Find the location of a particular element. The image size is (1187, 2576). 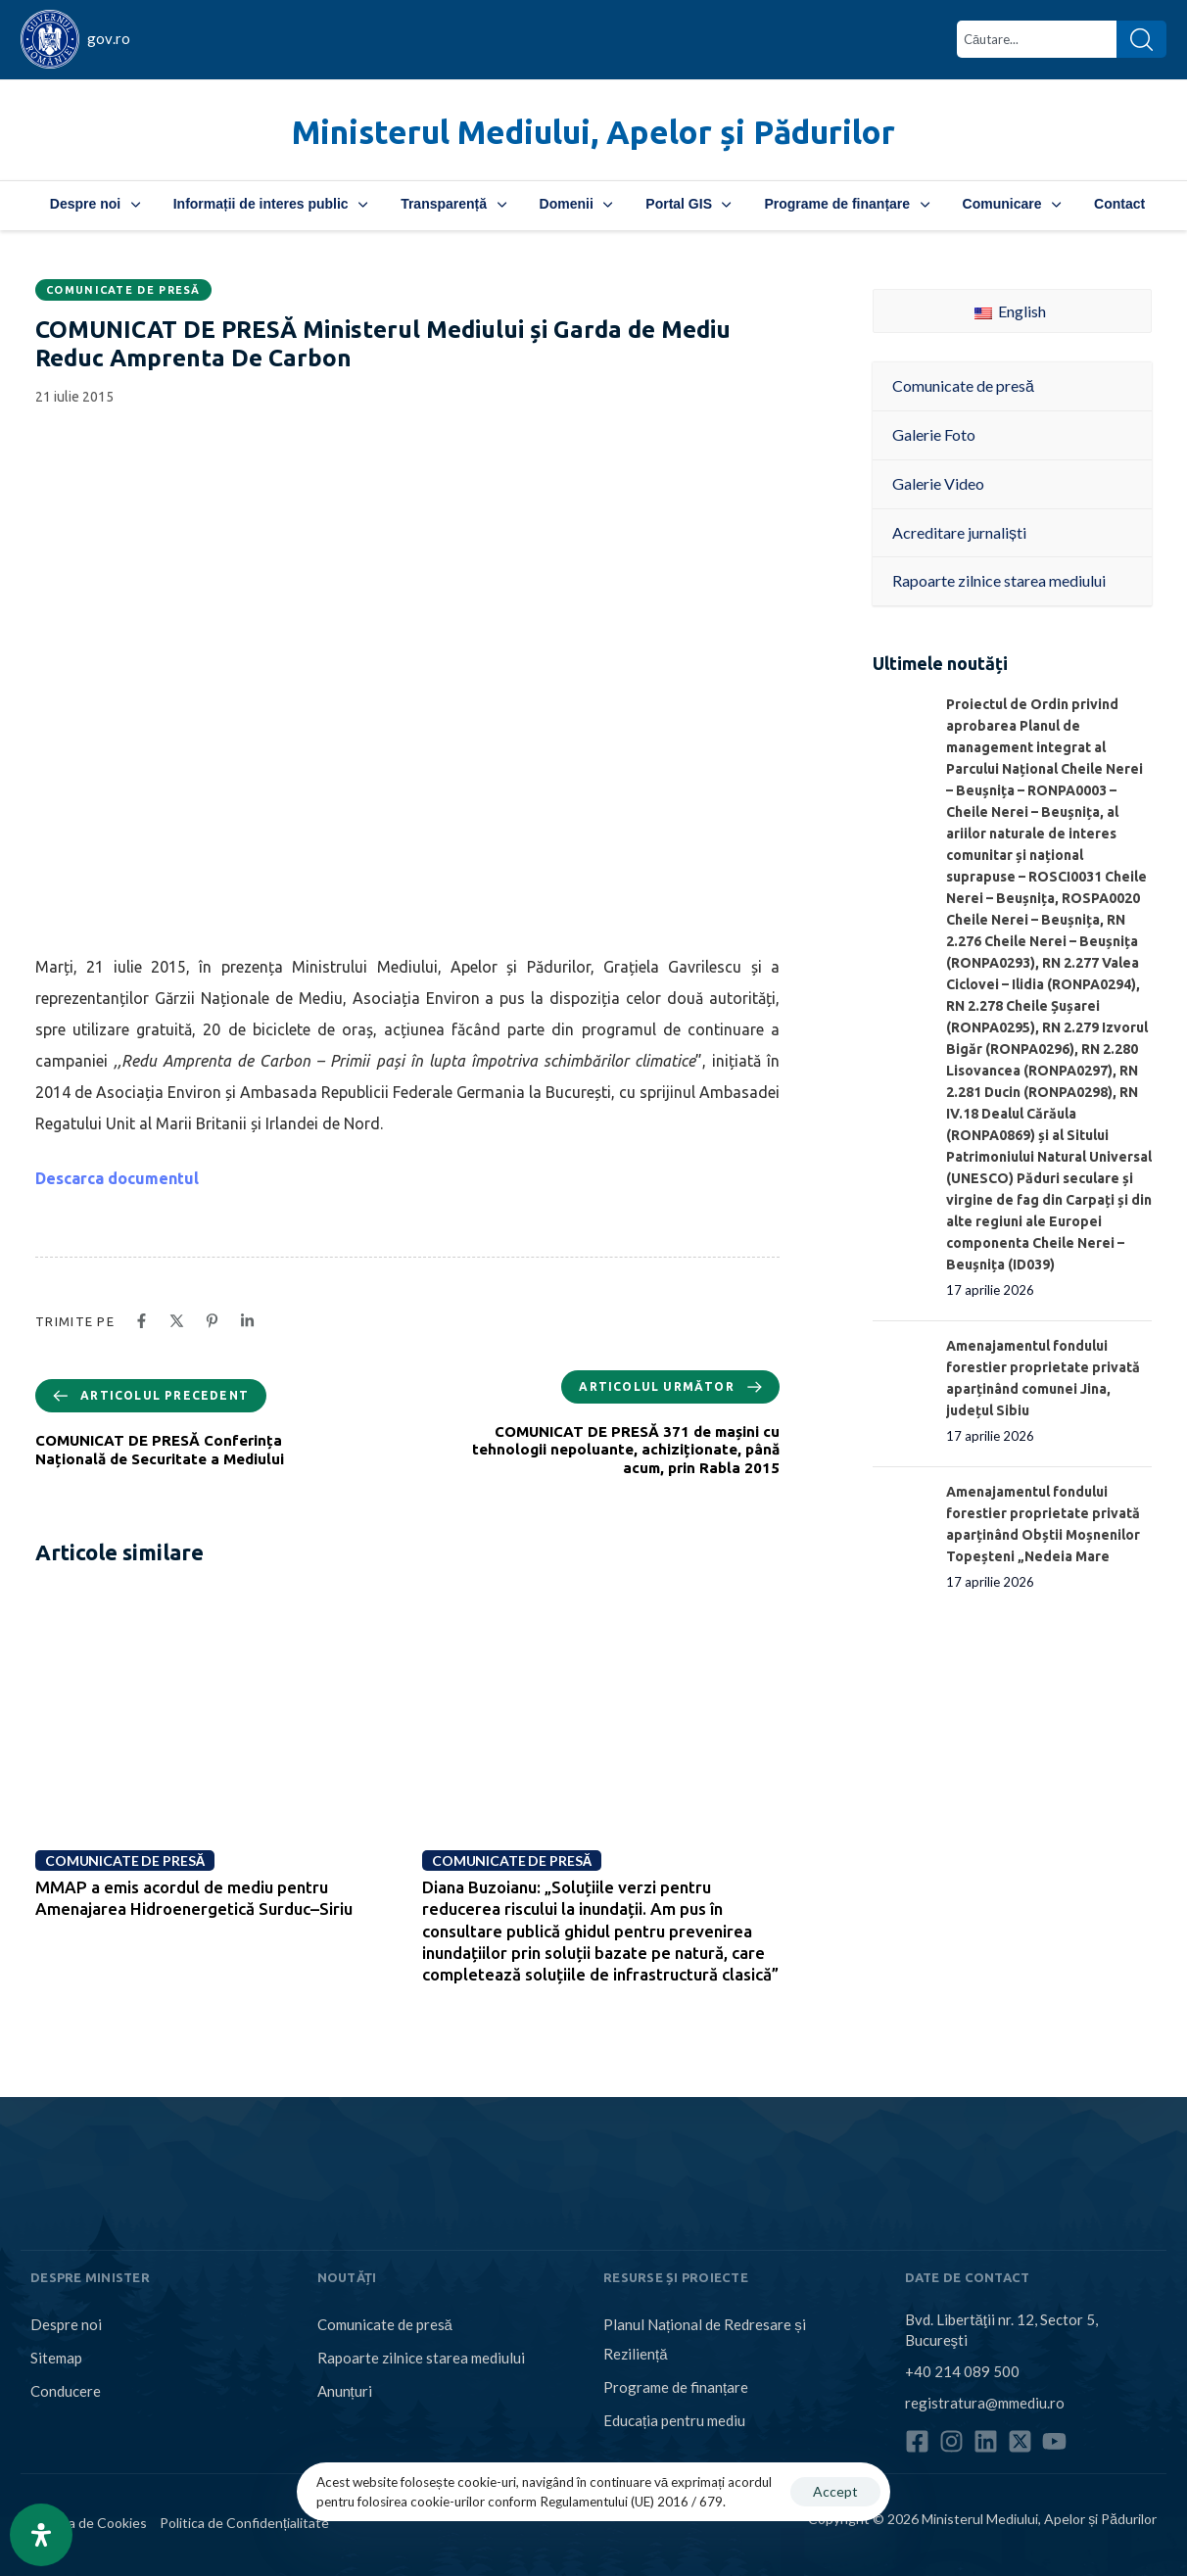

Educația pentru mediu is located at coordinates (674, 2420).